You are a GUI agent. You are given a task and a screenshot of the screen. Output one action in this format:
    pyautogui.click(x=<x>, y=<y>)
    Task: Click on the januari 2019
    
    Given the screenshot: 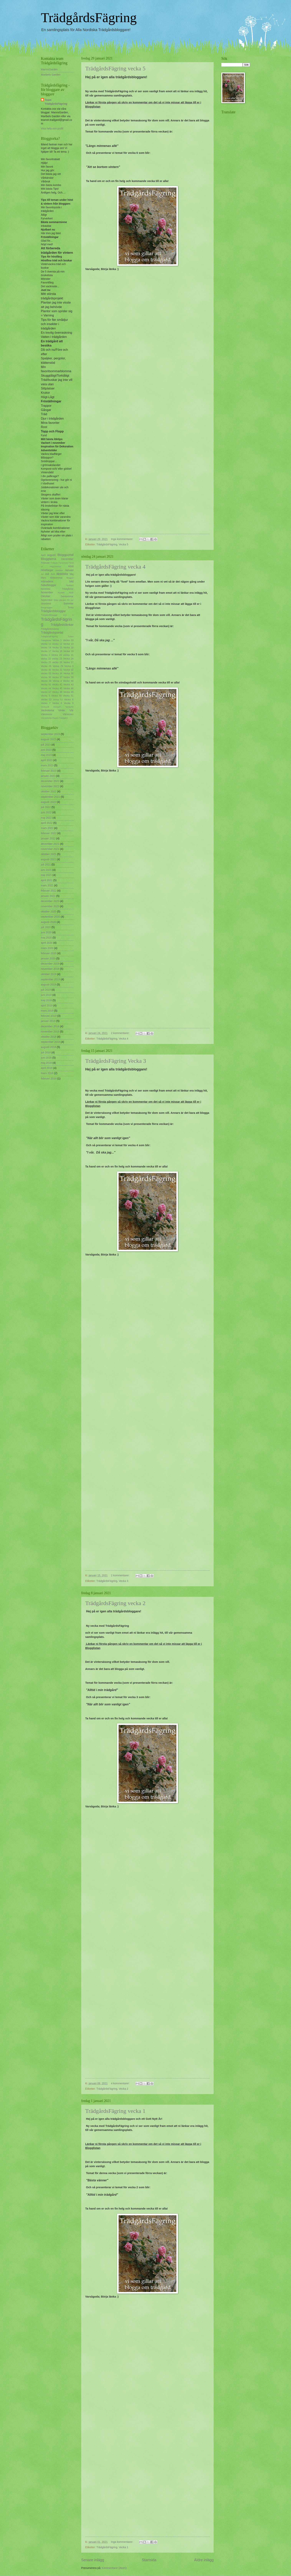 What is the action you would take?
    pyautogui.click(x=48, y=1021)
    